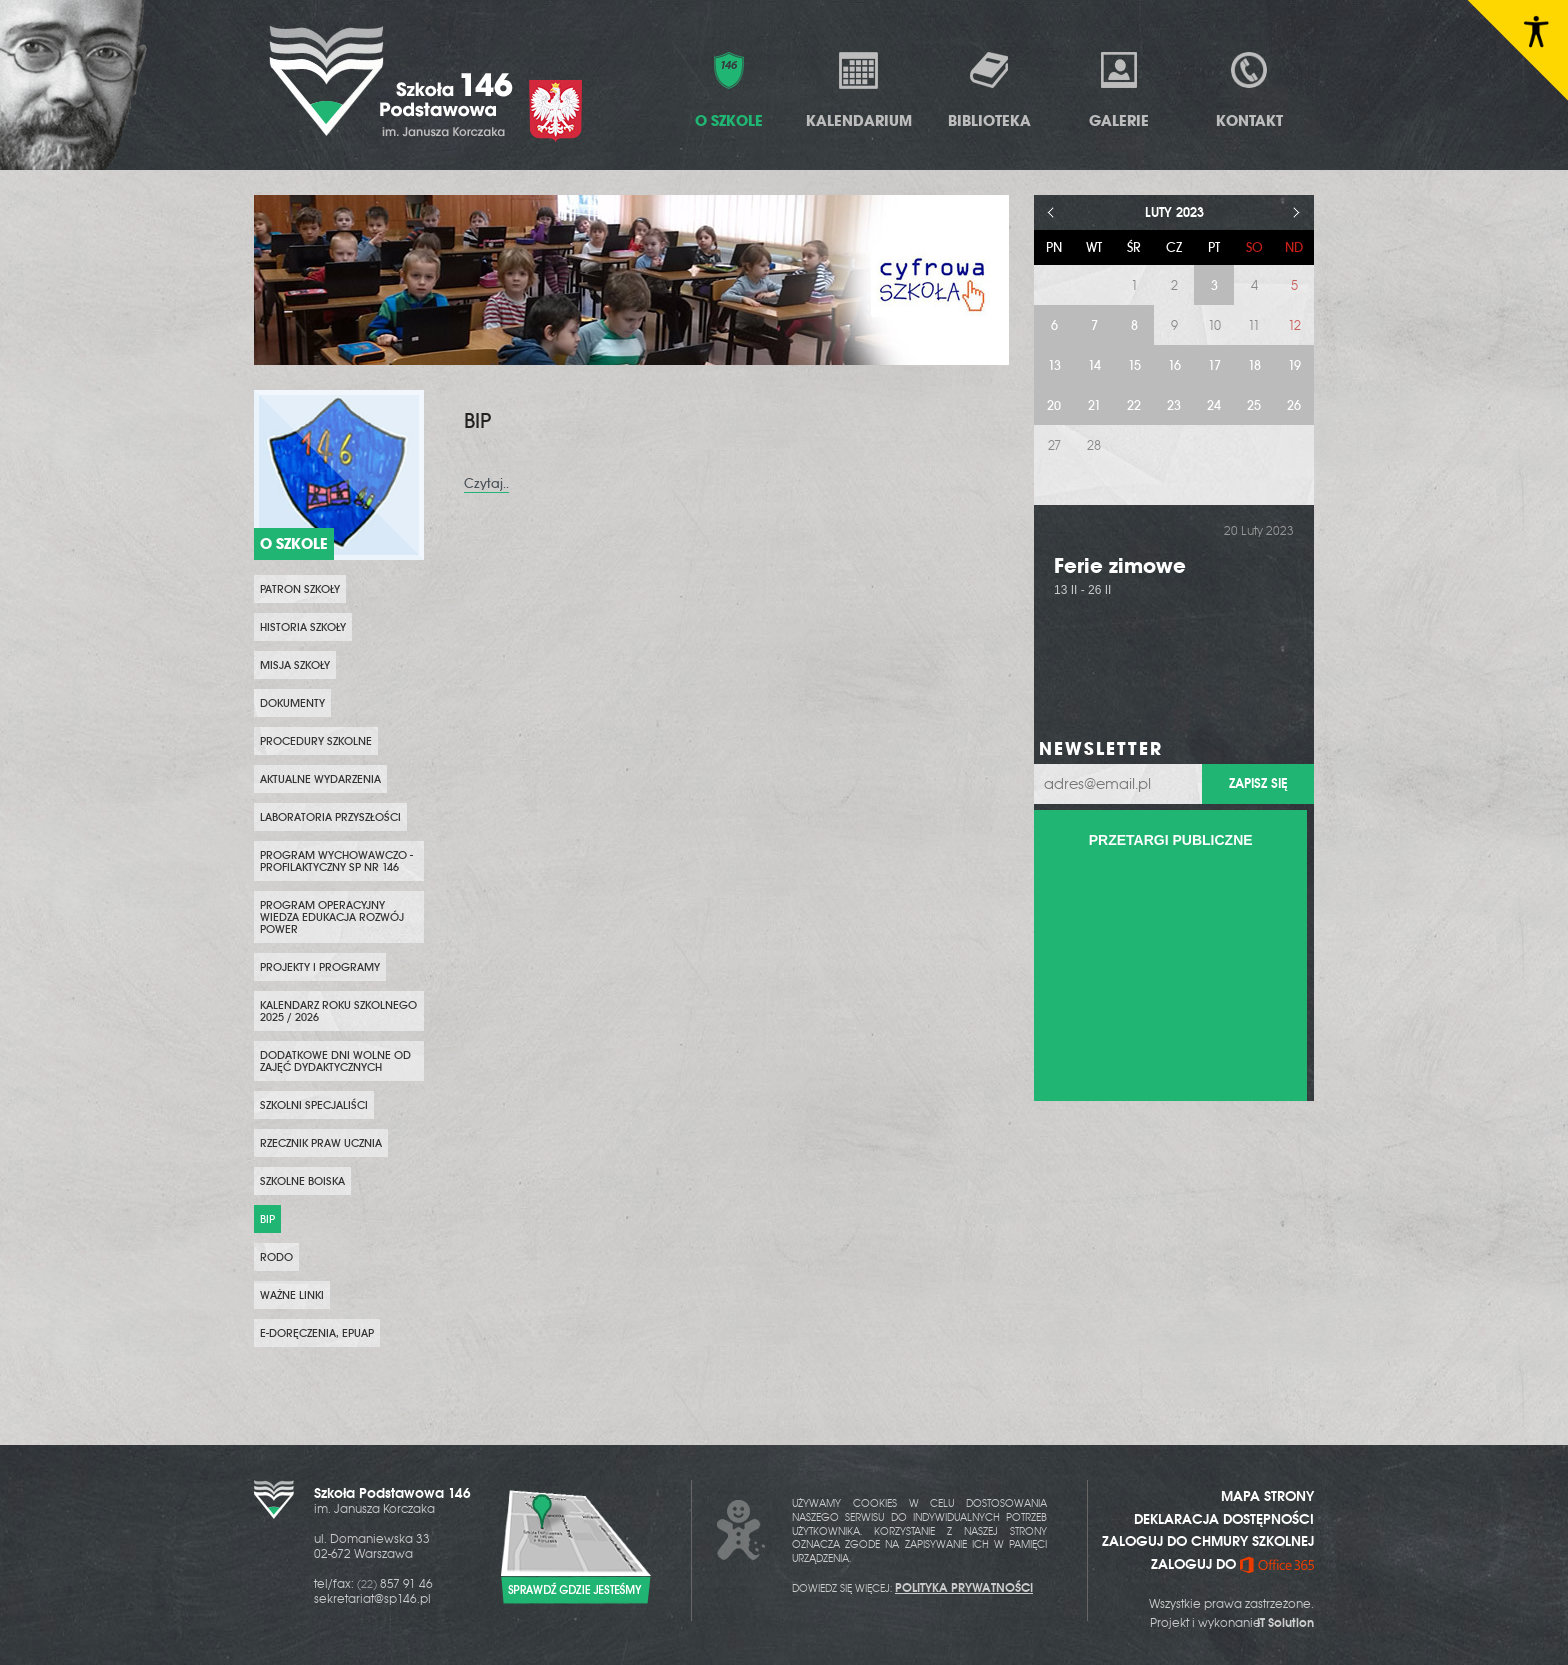  Describe the element at coordinates (486, 483) in the screenshot. I see `Czytaj..` at that location.